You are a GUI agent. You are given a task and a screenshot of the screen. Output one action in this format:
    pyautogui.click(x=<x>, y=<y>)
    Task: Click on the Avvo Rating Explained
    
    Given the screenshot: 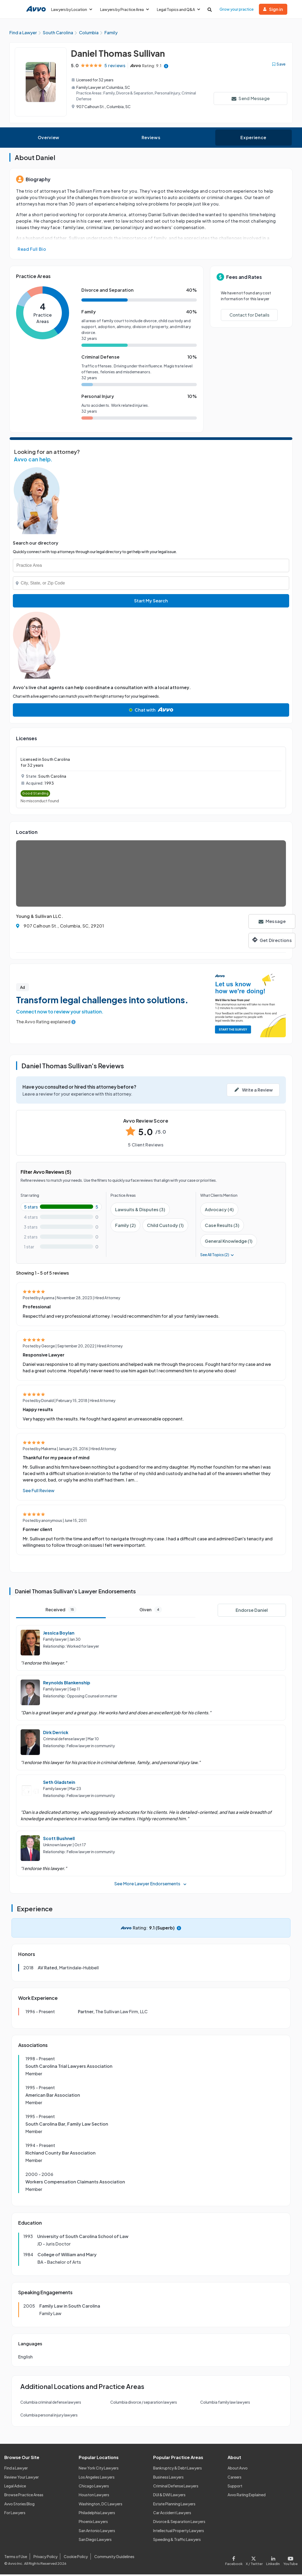 What is the action you would take?
    pyautogui.click(x=247, y=2496)
    